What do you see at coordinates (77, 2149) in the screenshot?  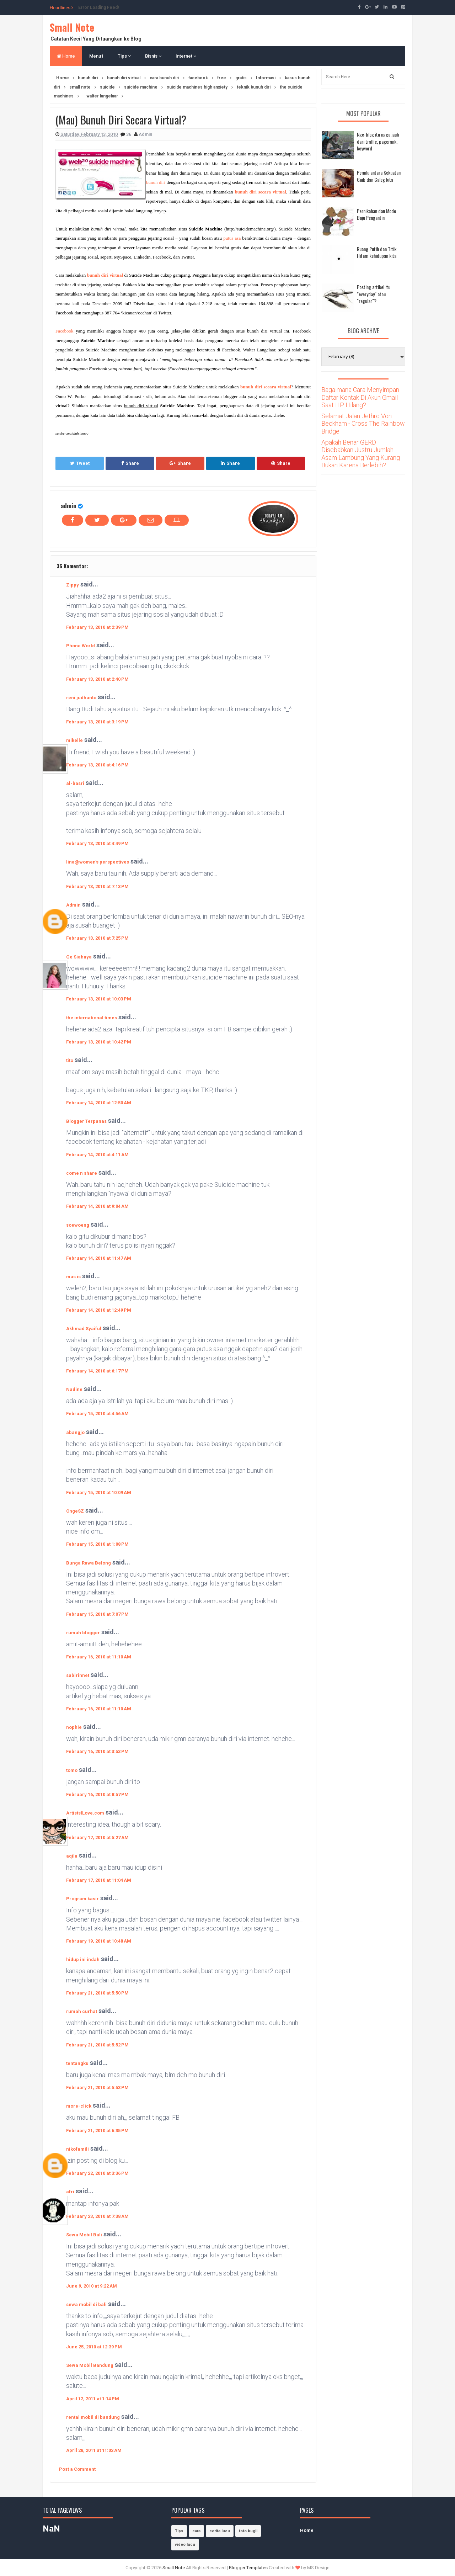 I see `nikofamili` at bounding box center [77, 2149].